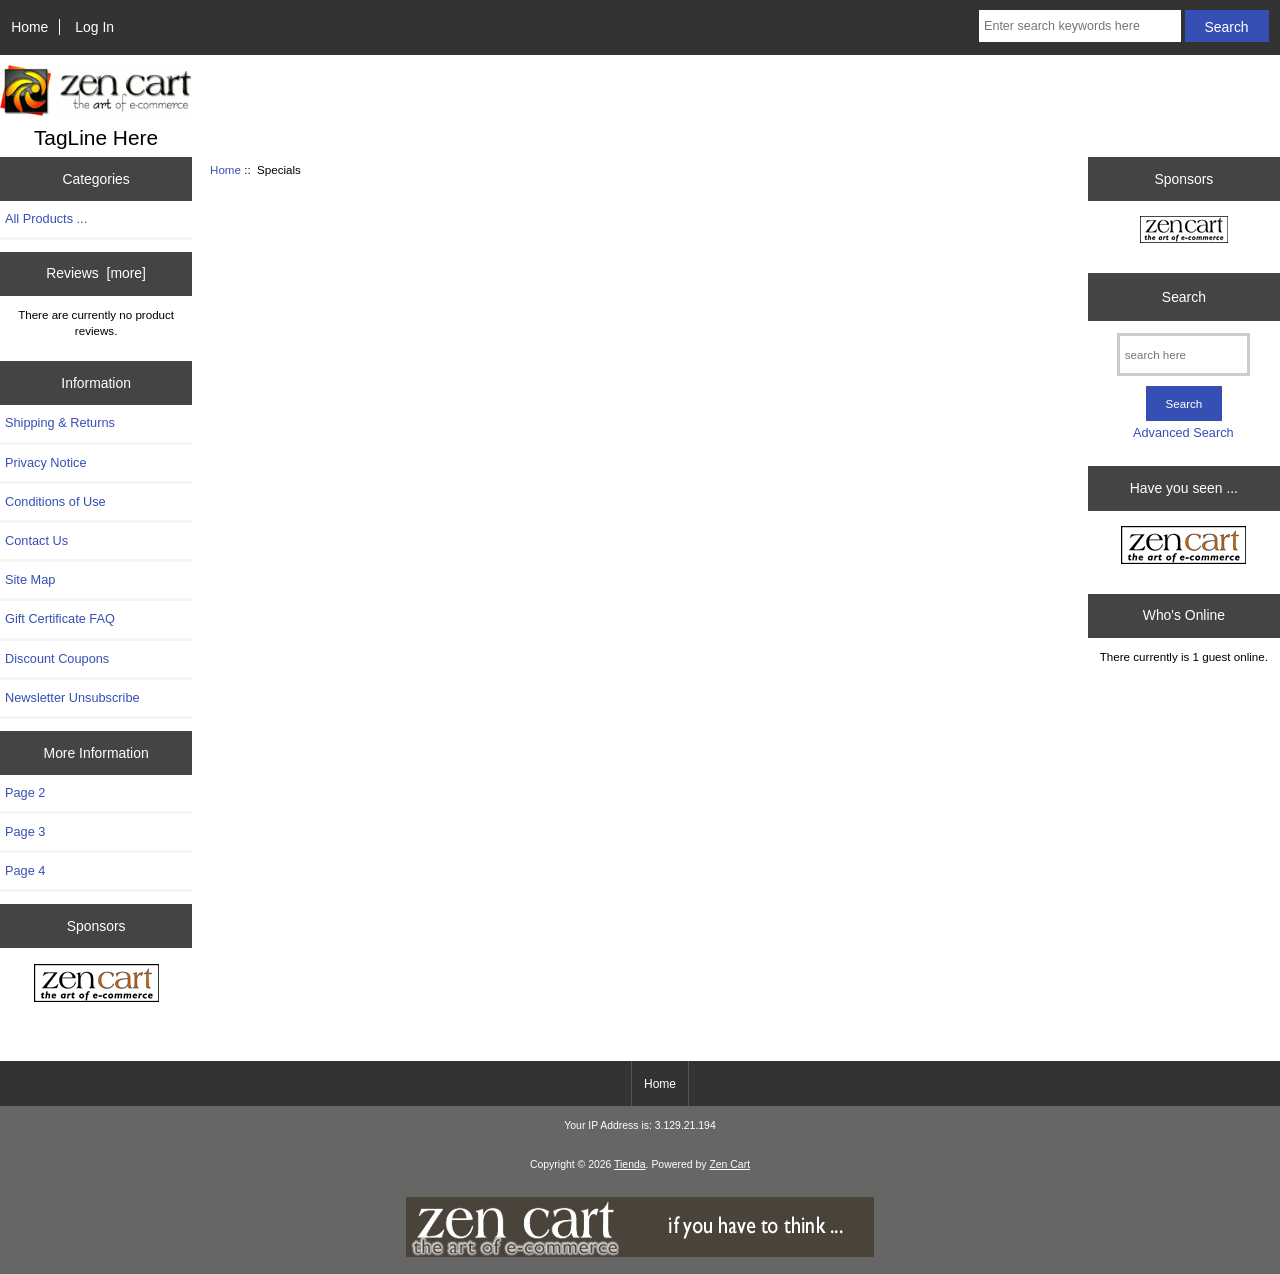  What do you see at coordinates (72, 697) in the screenshot?
I see `Newsletter Unsubscribe` at bounding box center [72, 697].